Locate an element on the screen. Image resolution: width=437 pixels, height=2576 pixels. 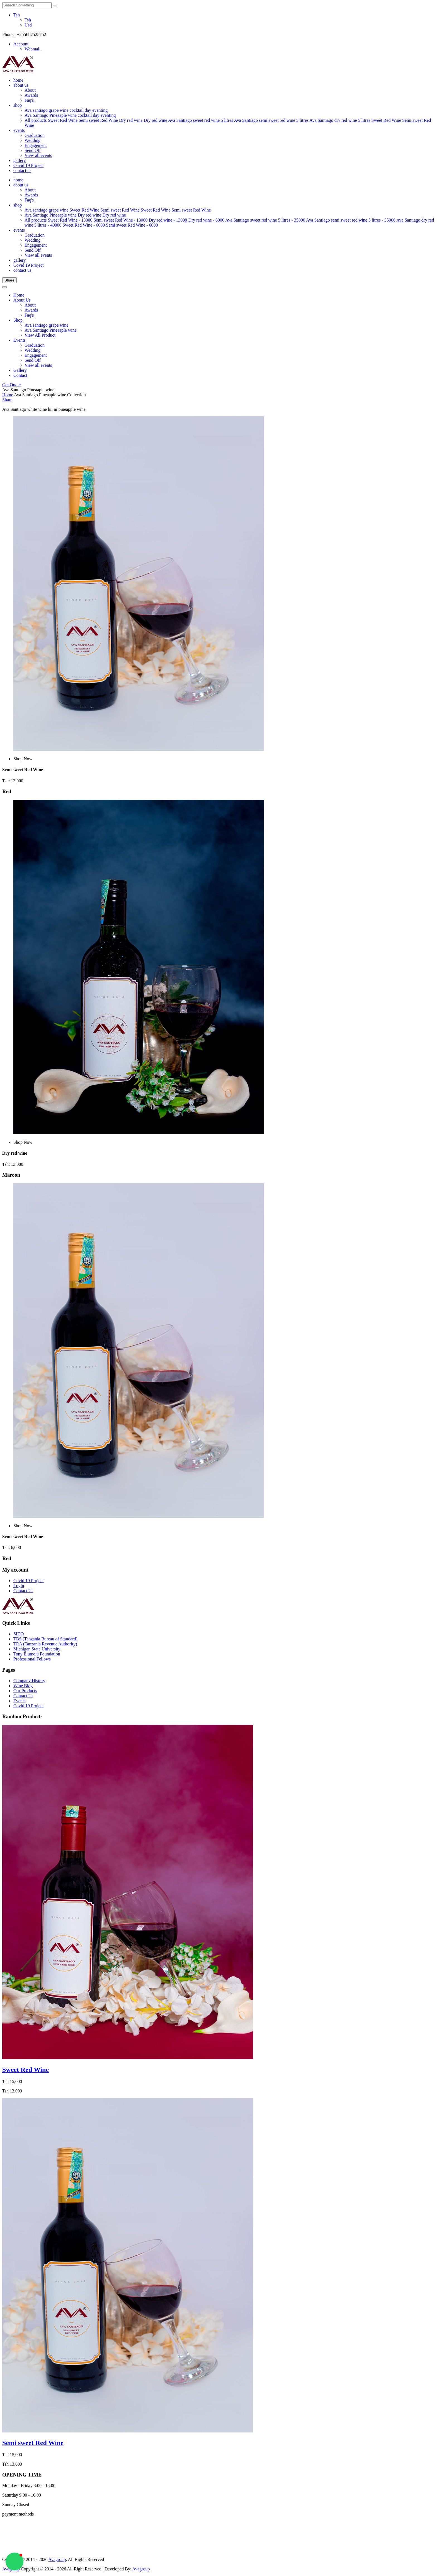
Wine Blog is located at coordinates (23, 1685).